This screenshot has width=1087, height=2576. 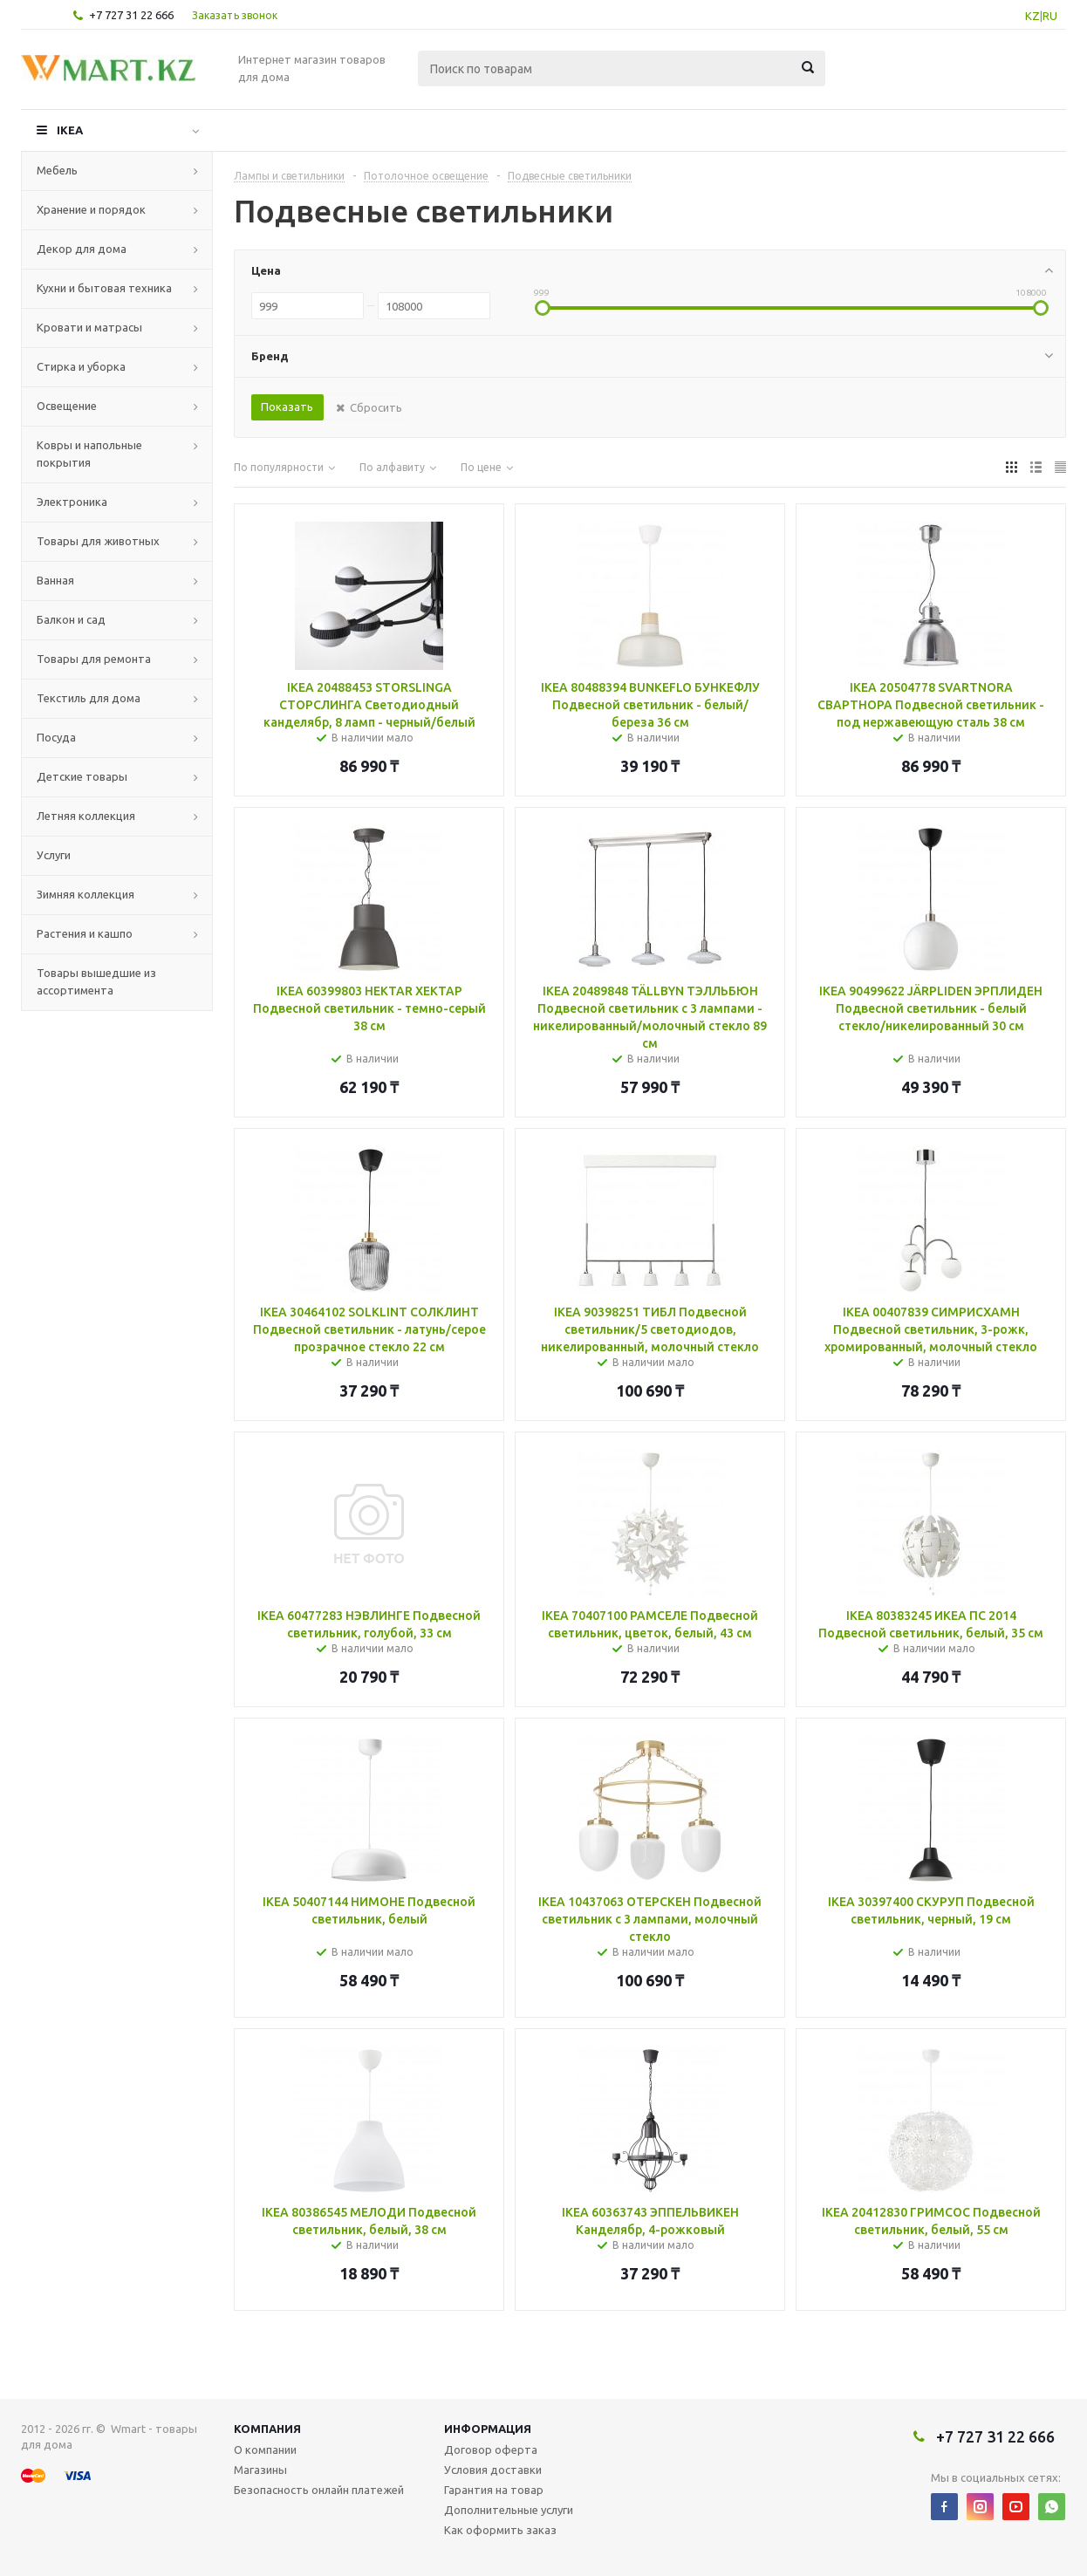 I want to click on Растения и кашпо, so click(x=85, y=933).